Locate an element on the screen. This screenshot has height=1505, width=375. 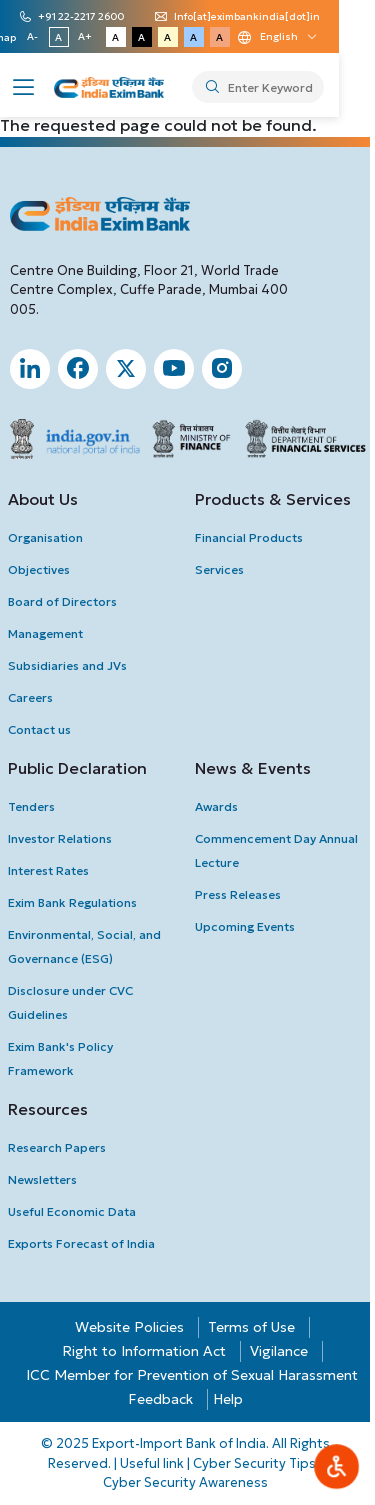
Contact us [button] is located at coordinates (39, 729).